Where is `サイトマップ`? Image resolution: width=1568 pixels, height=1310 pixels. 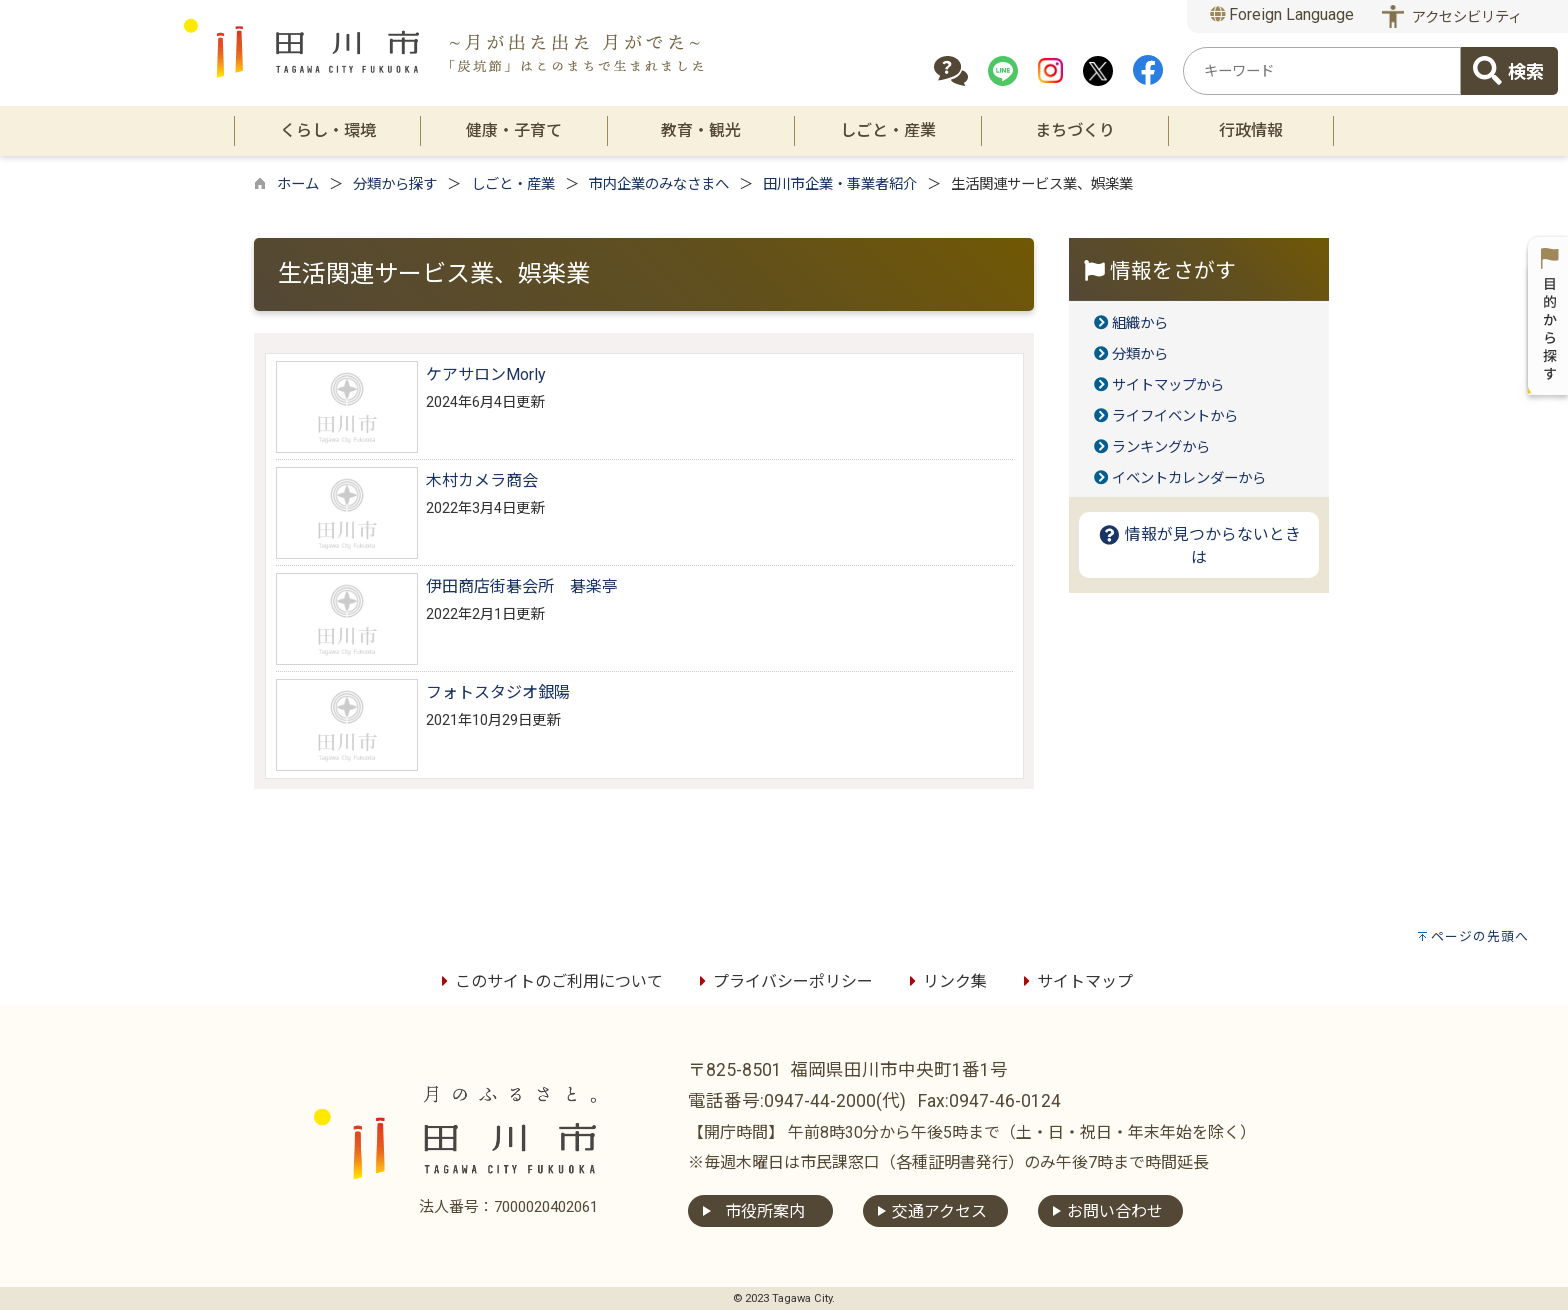
サイトマップ is located at coordinates (1075, 981).